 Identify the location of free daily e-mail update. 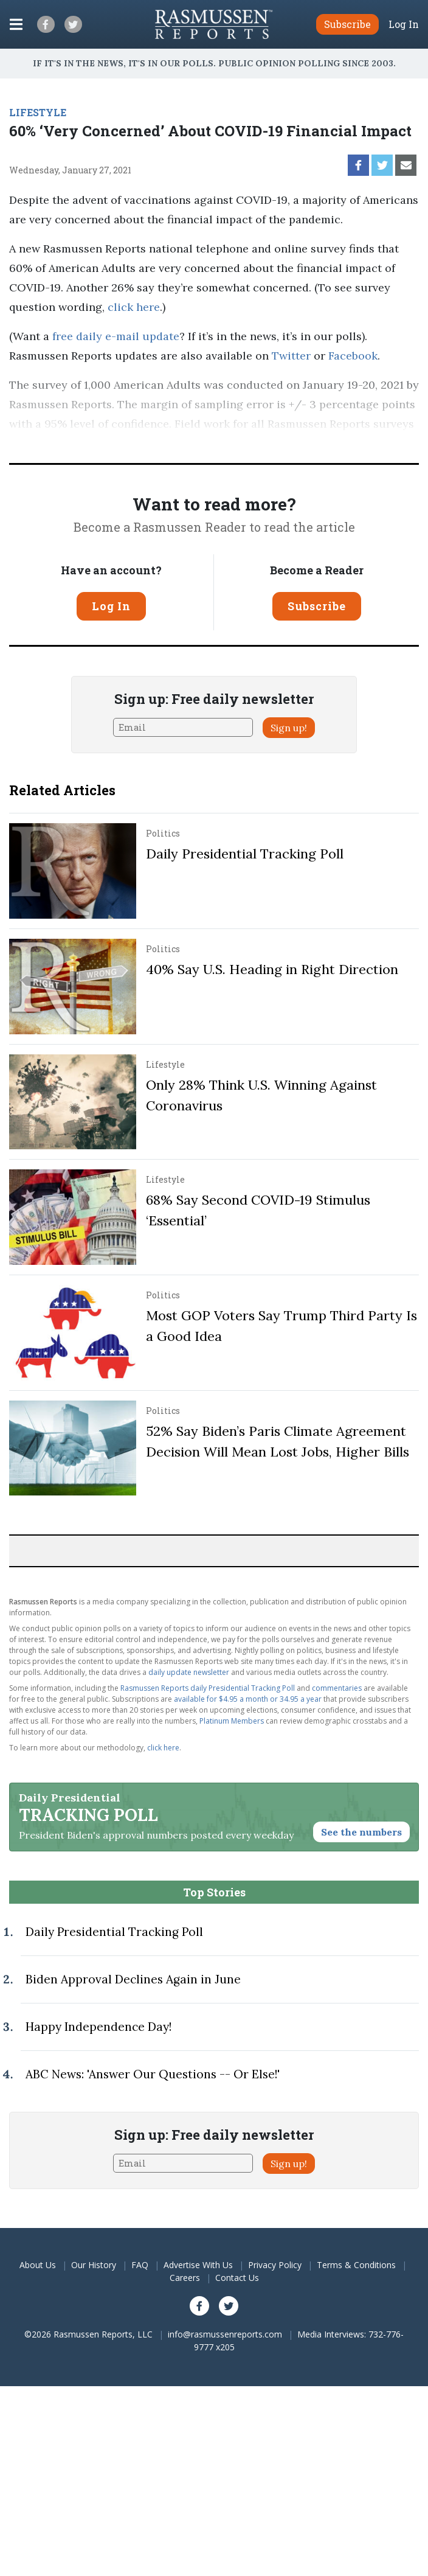
(115, 336).